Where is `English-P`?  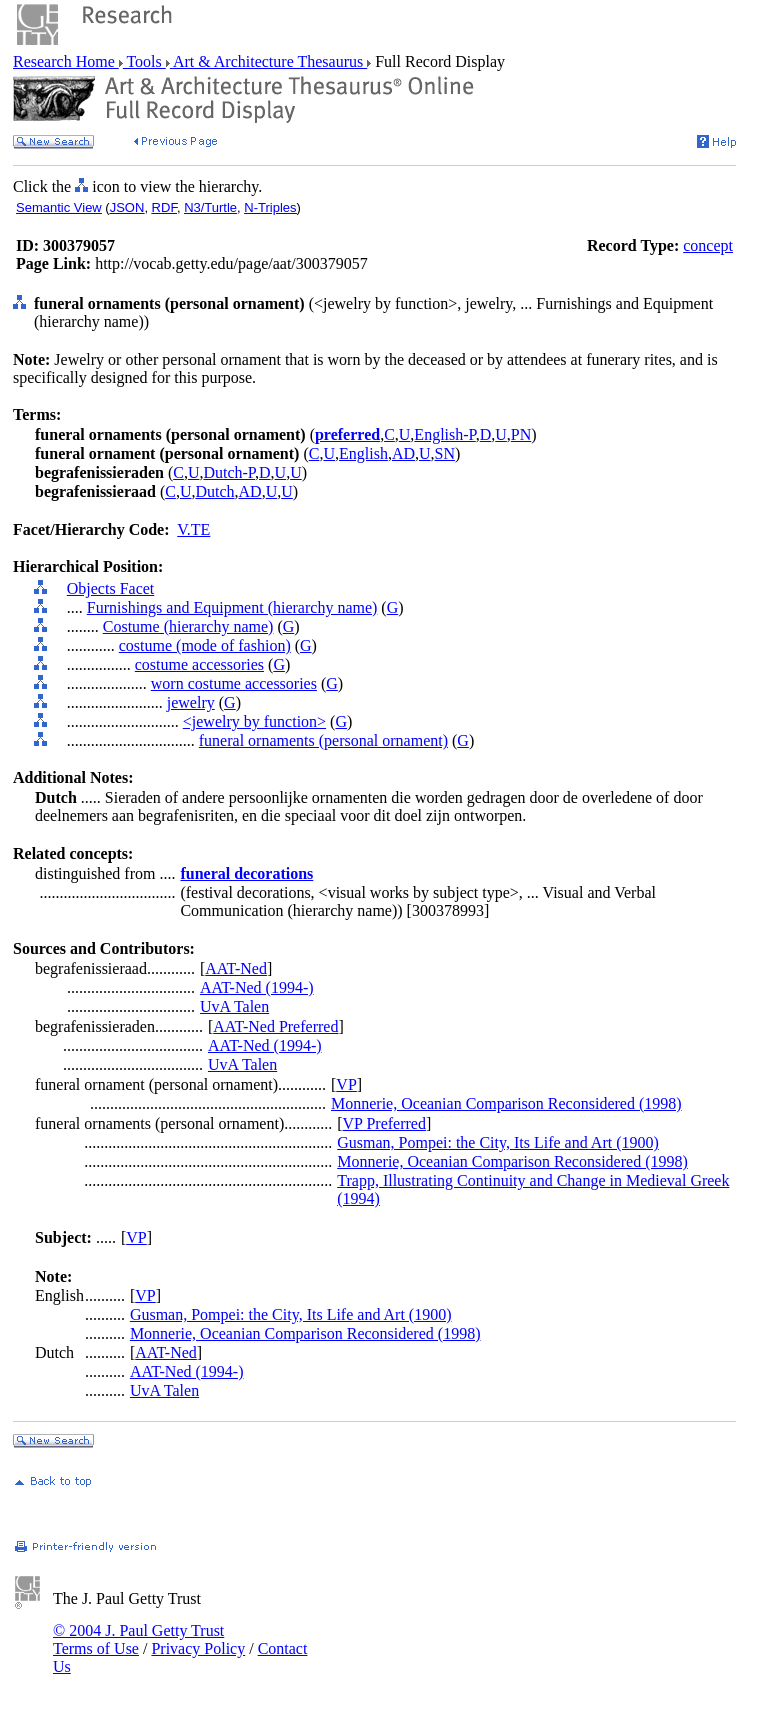
English-P is located at coordinates (444, 434).